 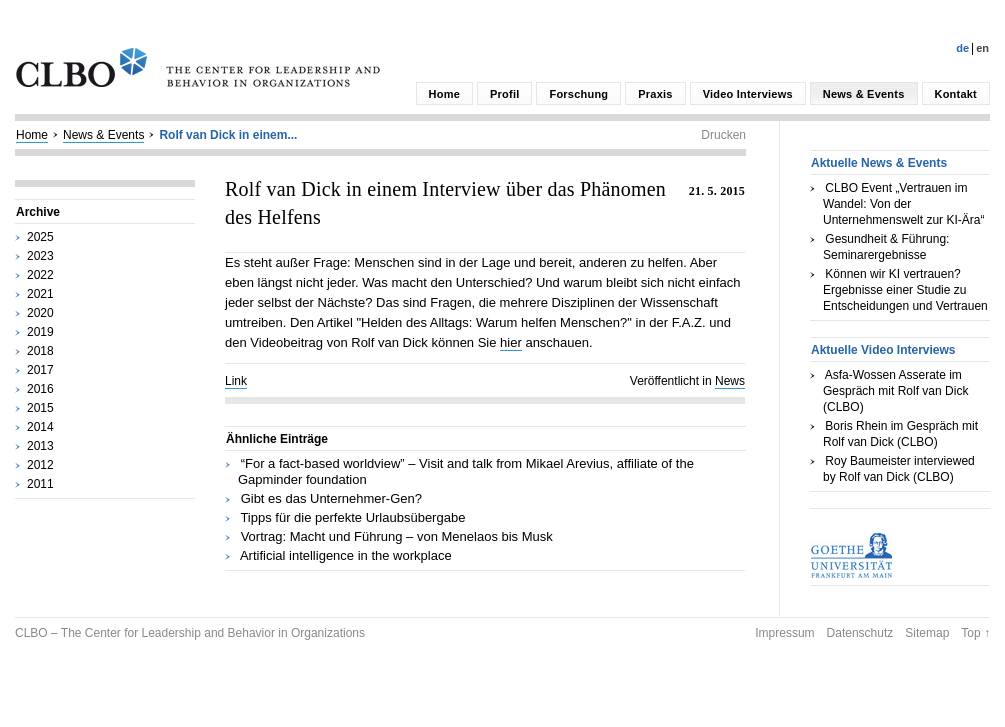 What do you see at coordinates (905, 290) in the screenshot?
I see `Können wir KI vertrauen? Ergebnisse einer Studie zu Entscheidungen und Vertrauen` at bounding box center [905, 290].